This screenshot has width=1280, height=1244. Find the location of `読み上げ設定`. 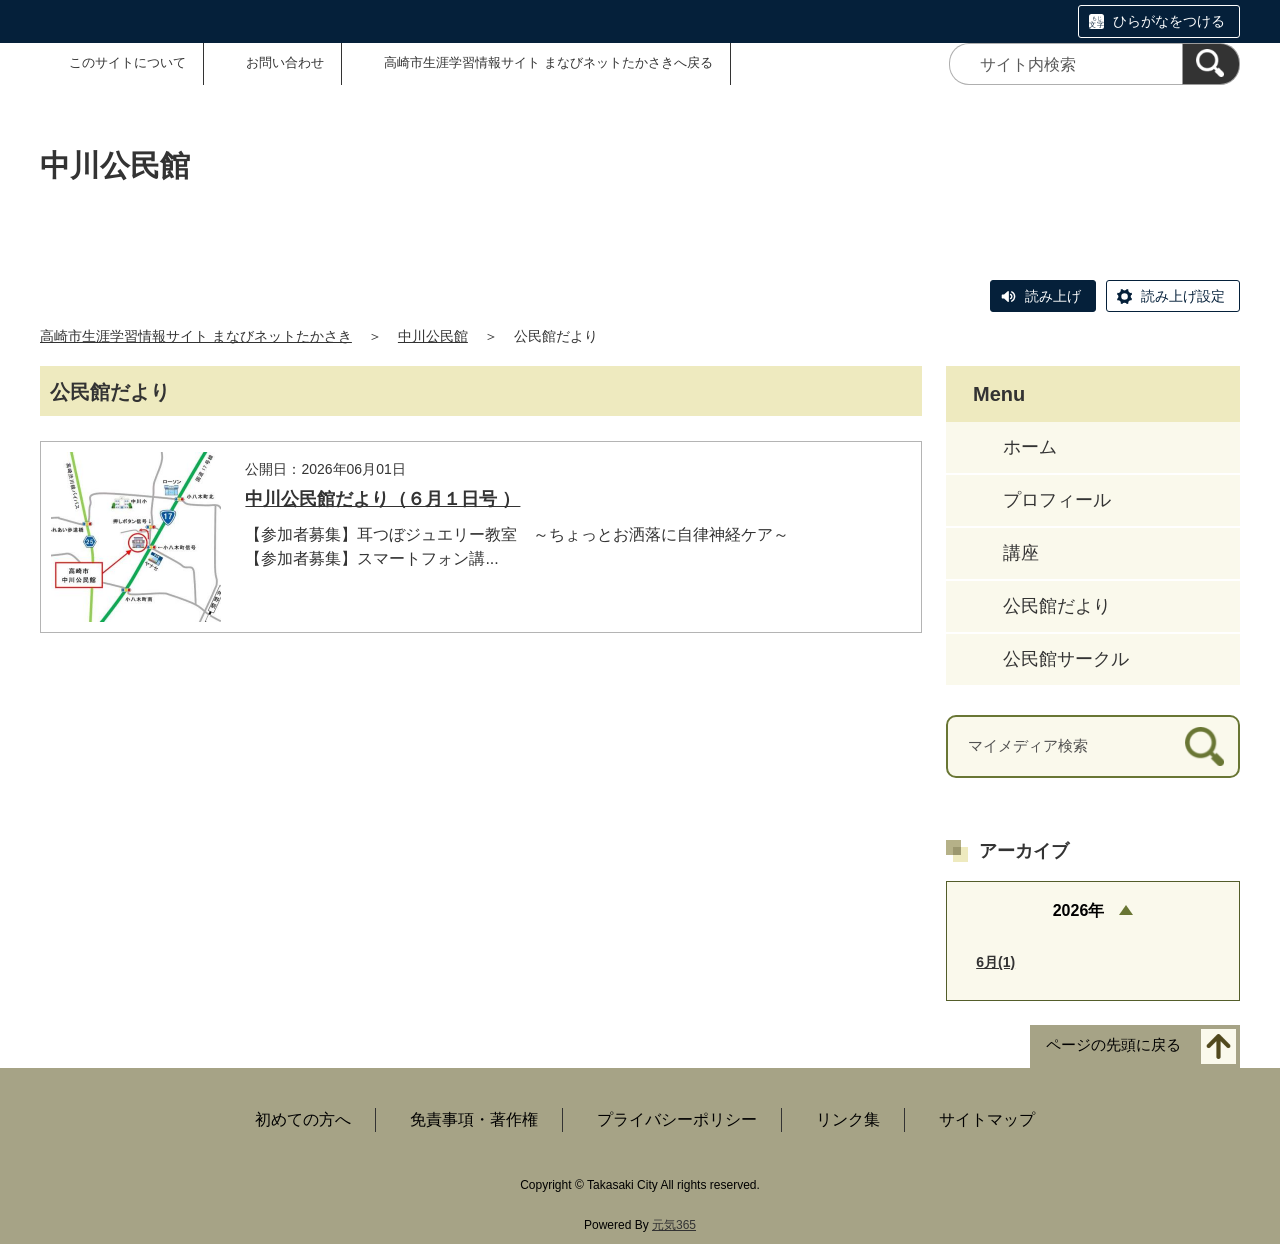

読み上げ設定 is located at coordinates (1183, 296).